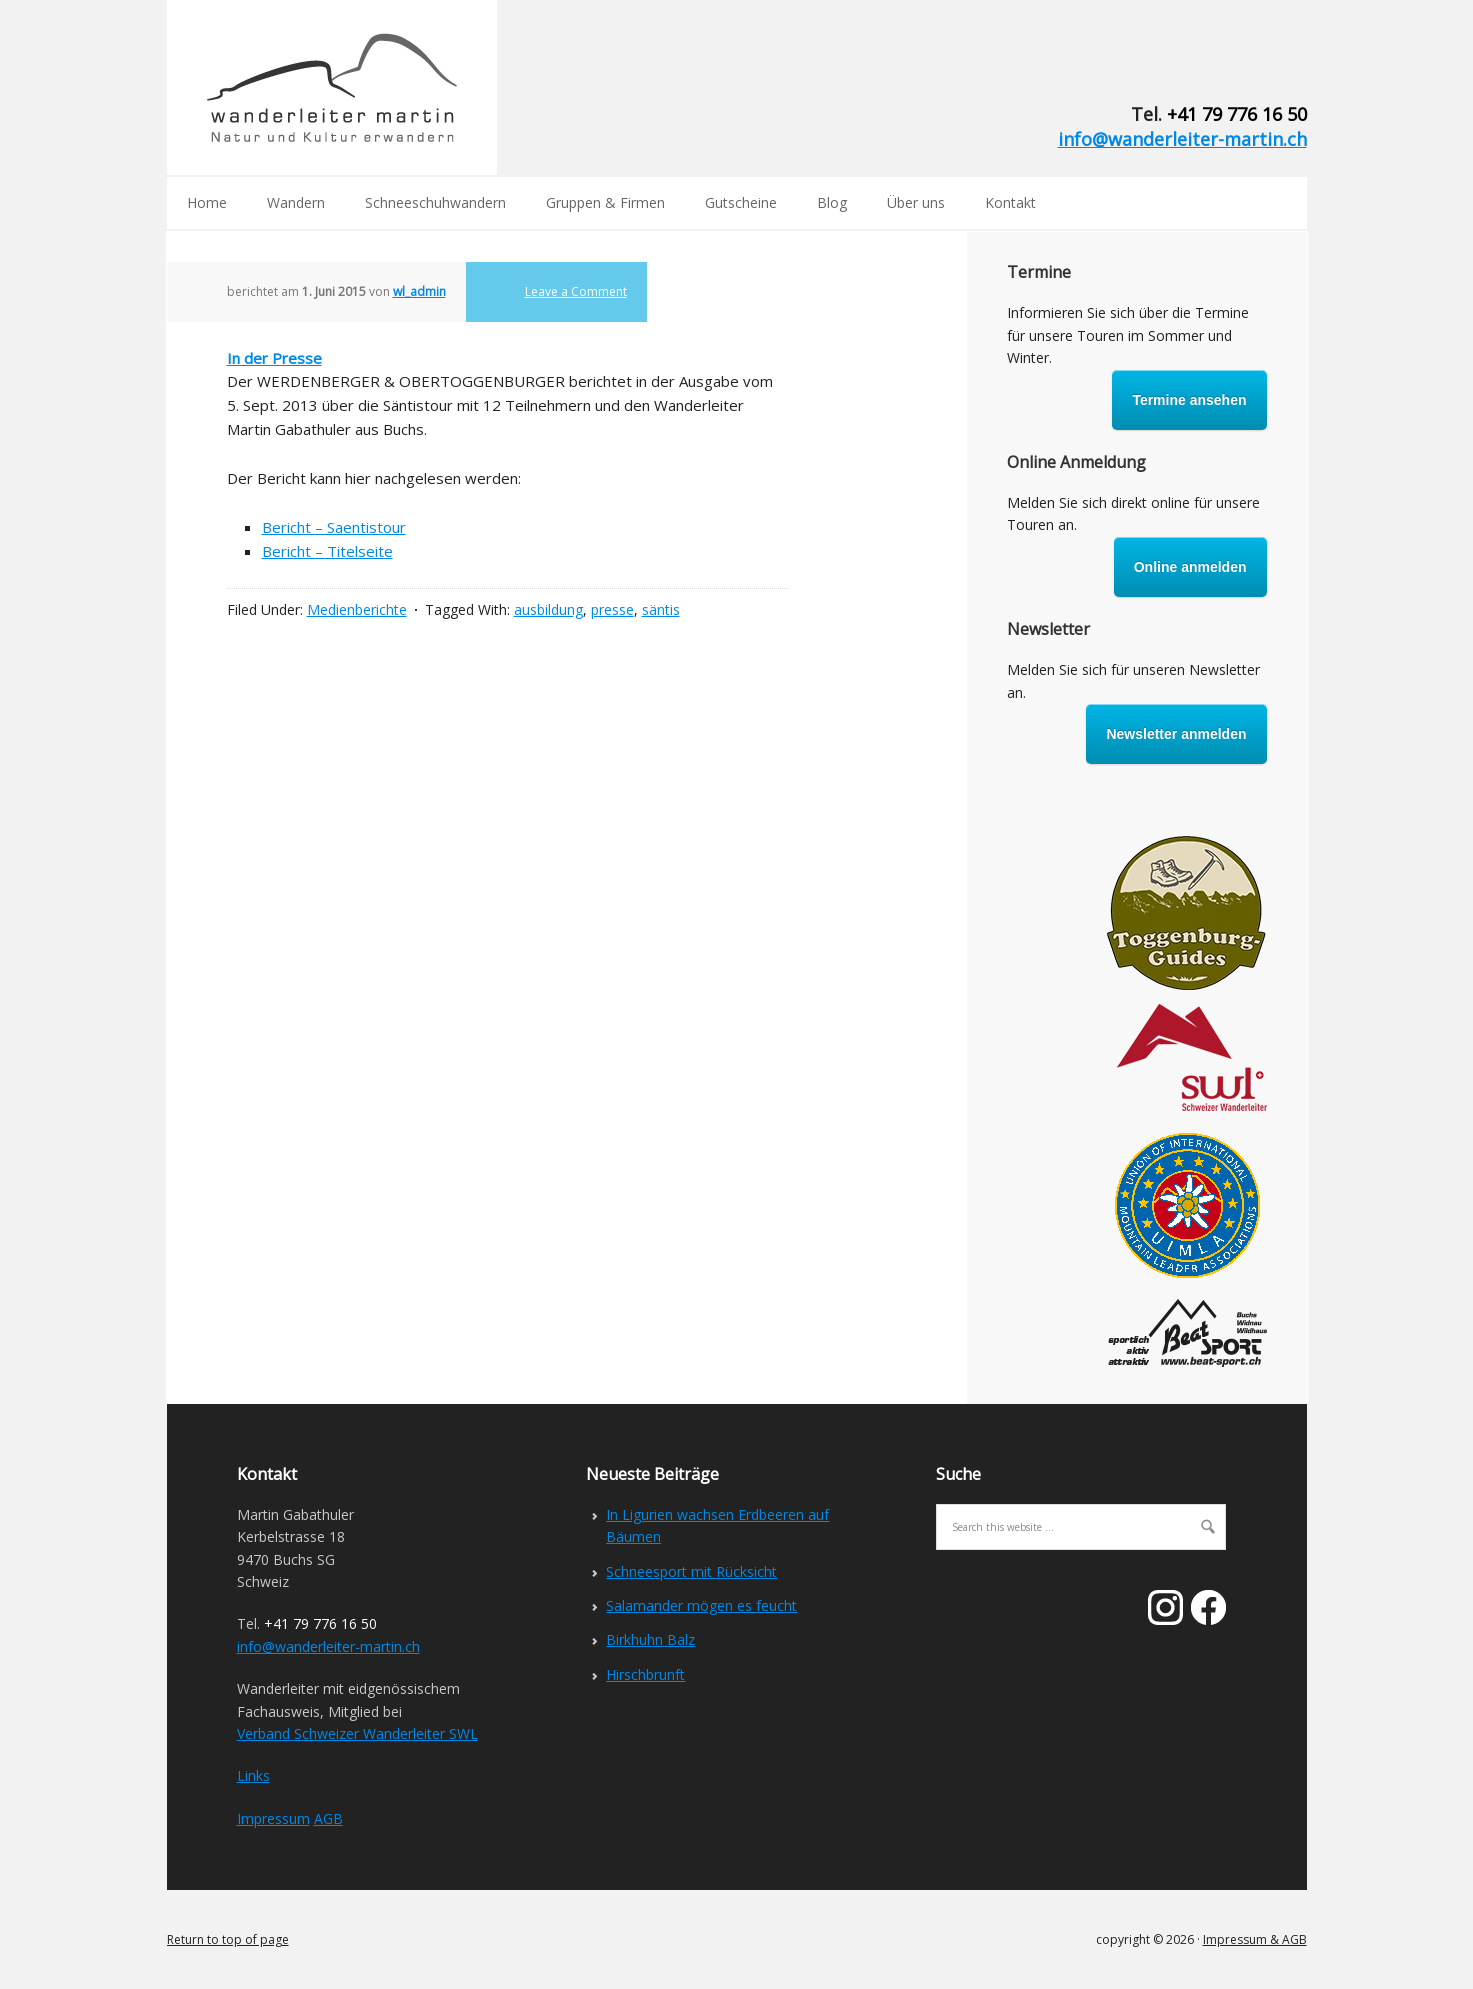  What do you see at coordinates (357, 609) in the screenshot?
I see `Medienberichte` at bounding box center [357, 609].